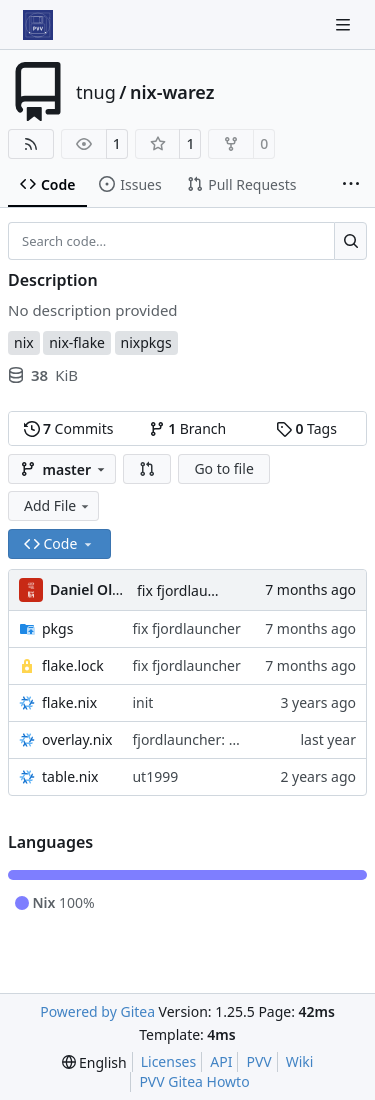 The height and width of the screenshot is (1100, 375). What do you see at coordinates (191, 590) in the screenshot?
I see `fix fjordlauncher` at bounding box center [191, 590].